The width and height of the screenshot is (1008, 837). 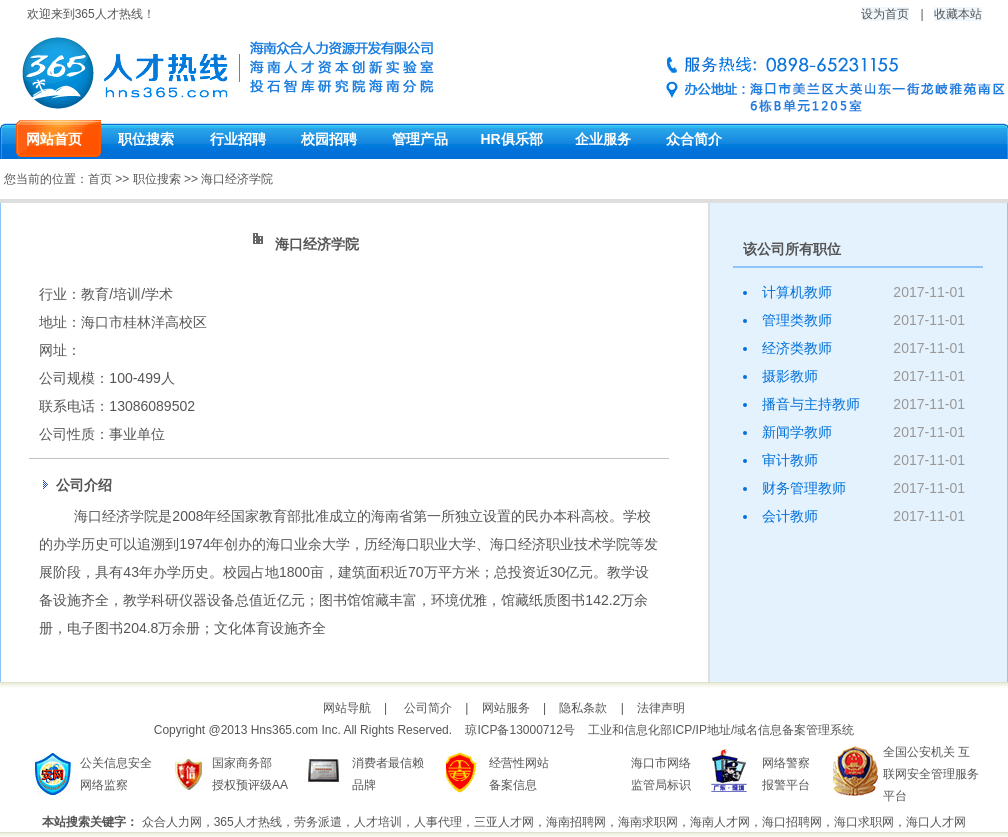 What do you see at coordinates (694, 139) in the screenshot?
I see `众合简介` at bounding box center [694, 139].